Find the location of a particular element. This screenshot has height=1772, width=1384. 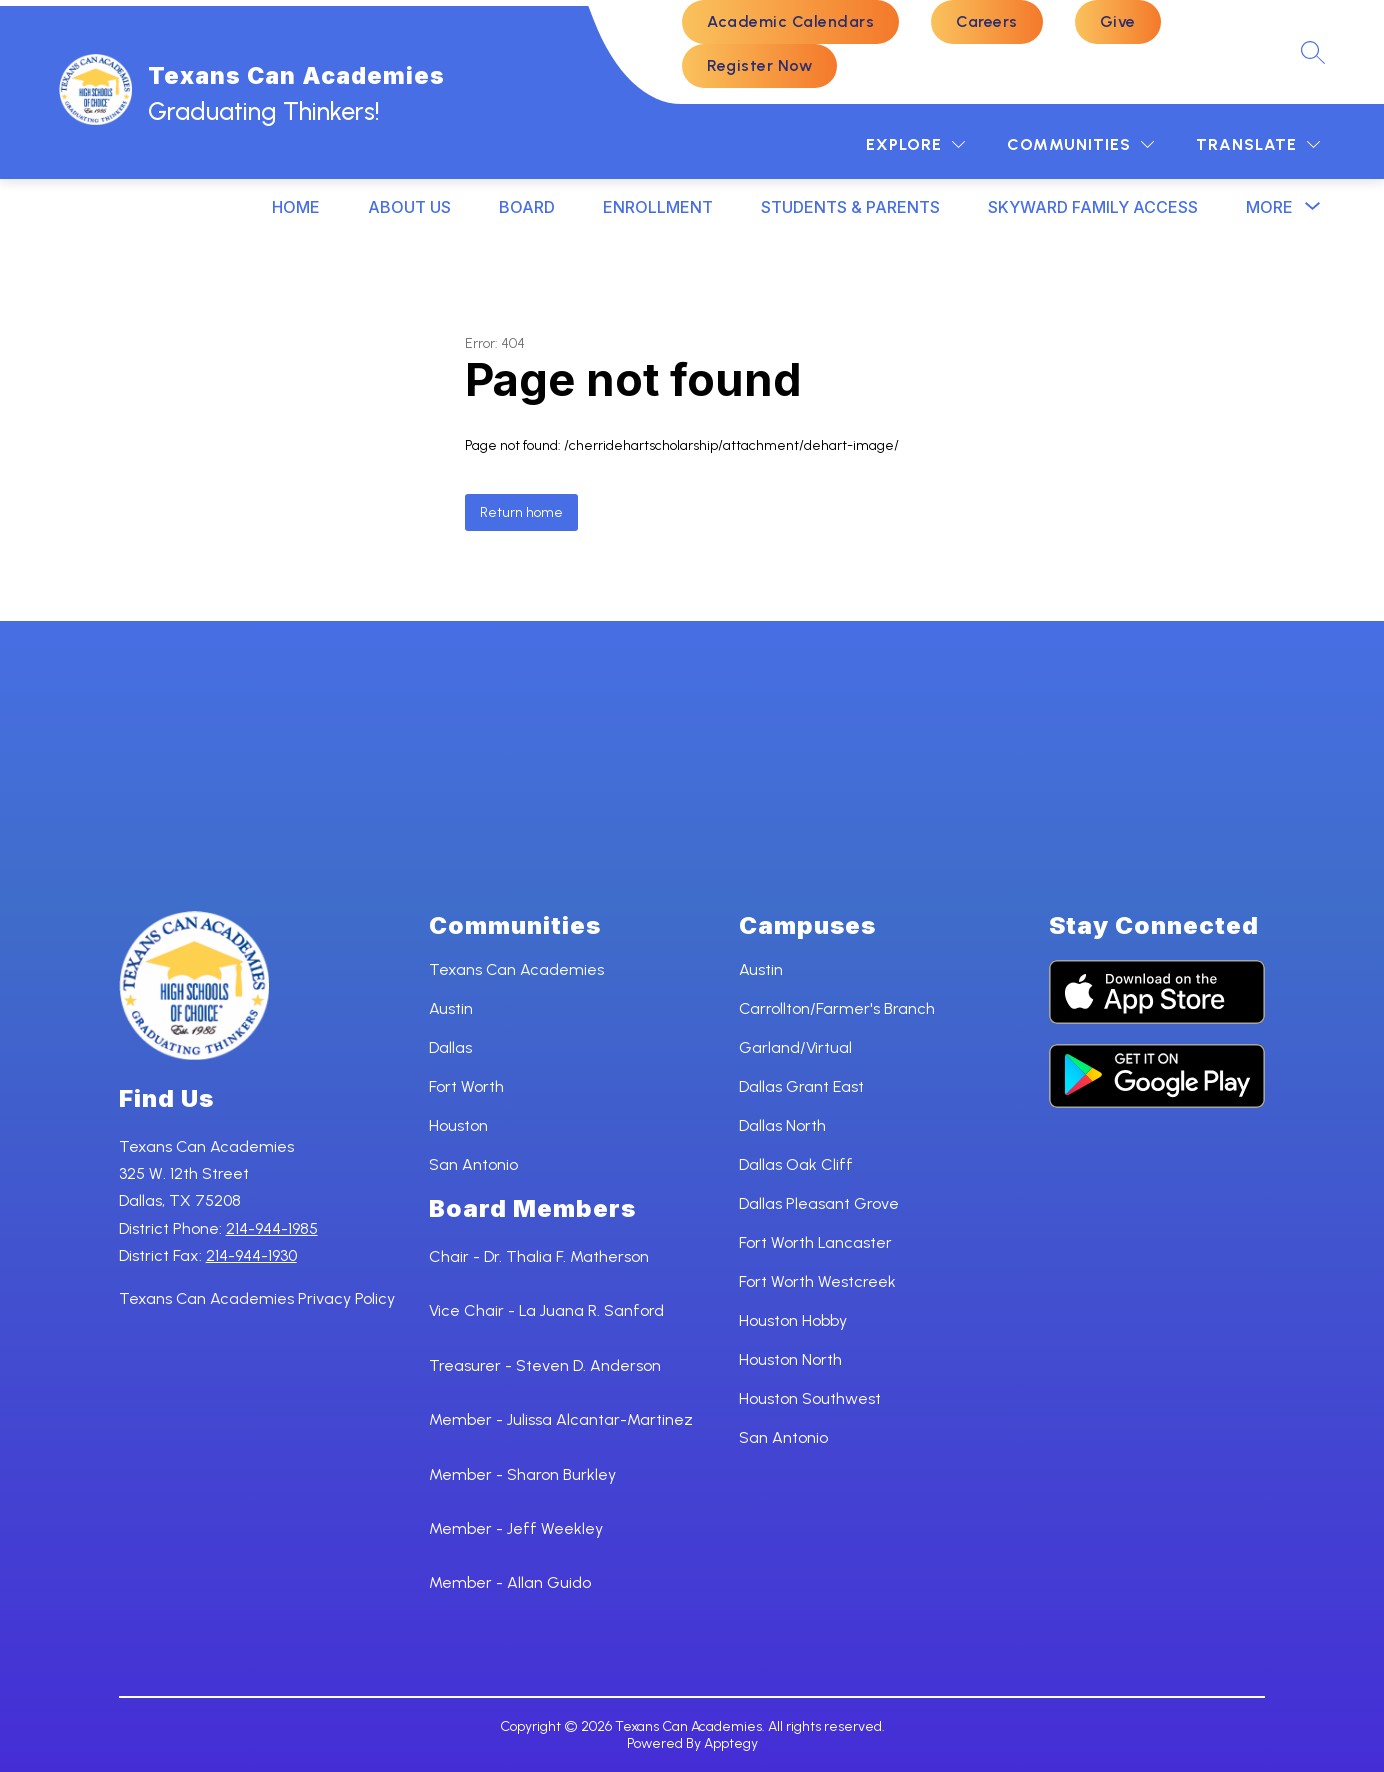

Fort Worth Lancaster is located at coordinates (815, 1242).